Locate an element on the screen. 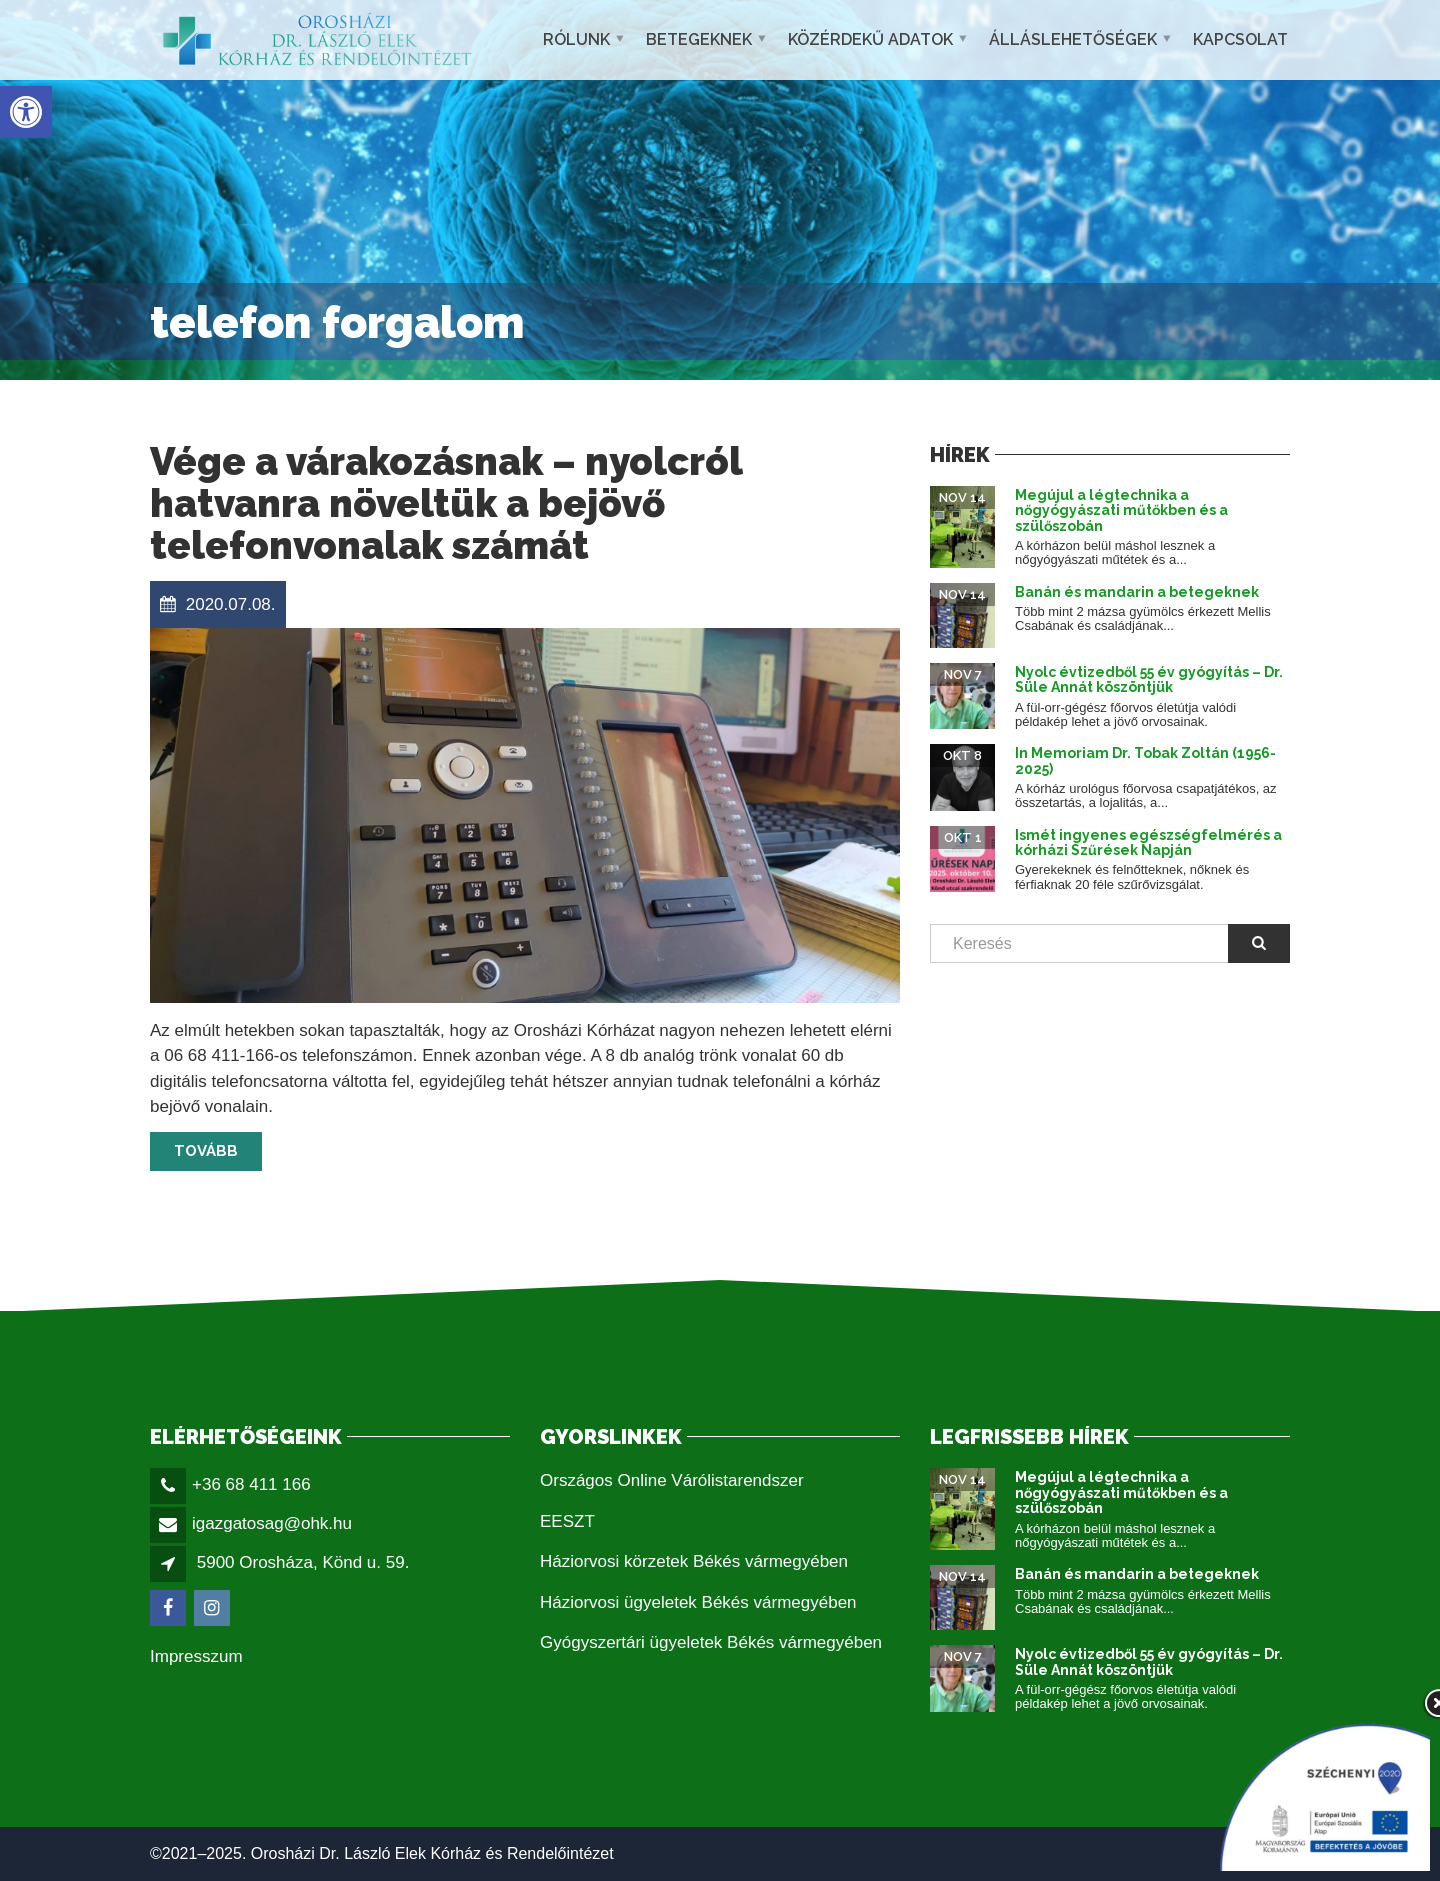  Ismét ingyenes egészségfelmérés a kórházi Szűrések Napján [link] is located at coordinates (1148, 842).